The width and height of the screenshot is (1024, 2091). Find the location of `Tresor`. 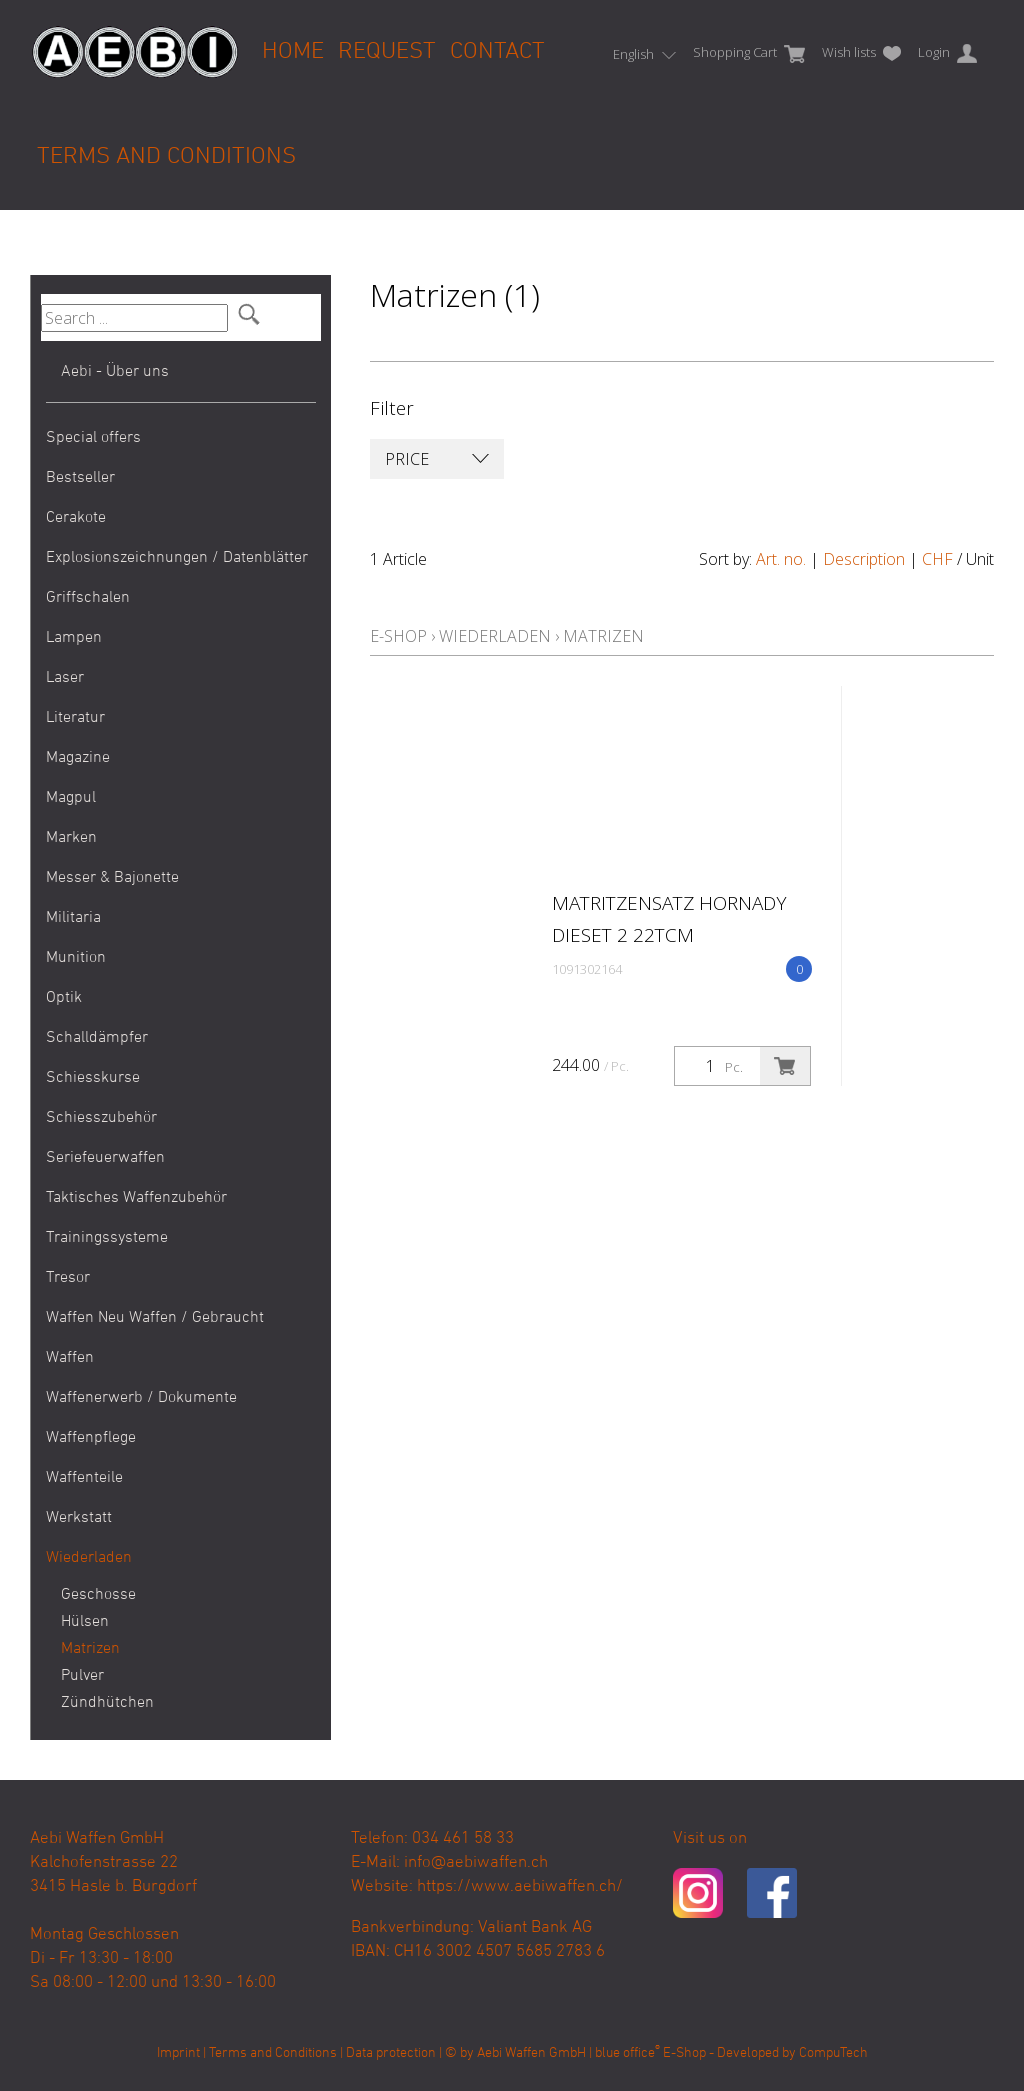

Tresor is located at coordinates (68, 1278).